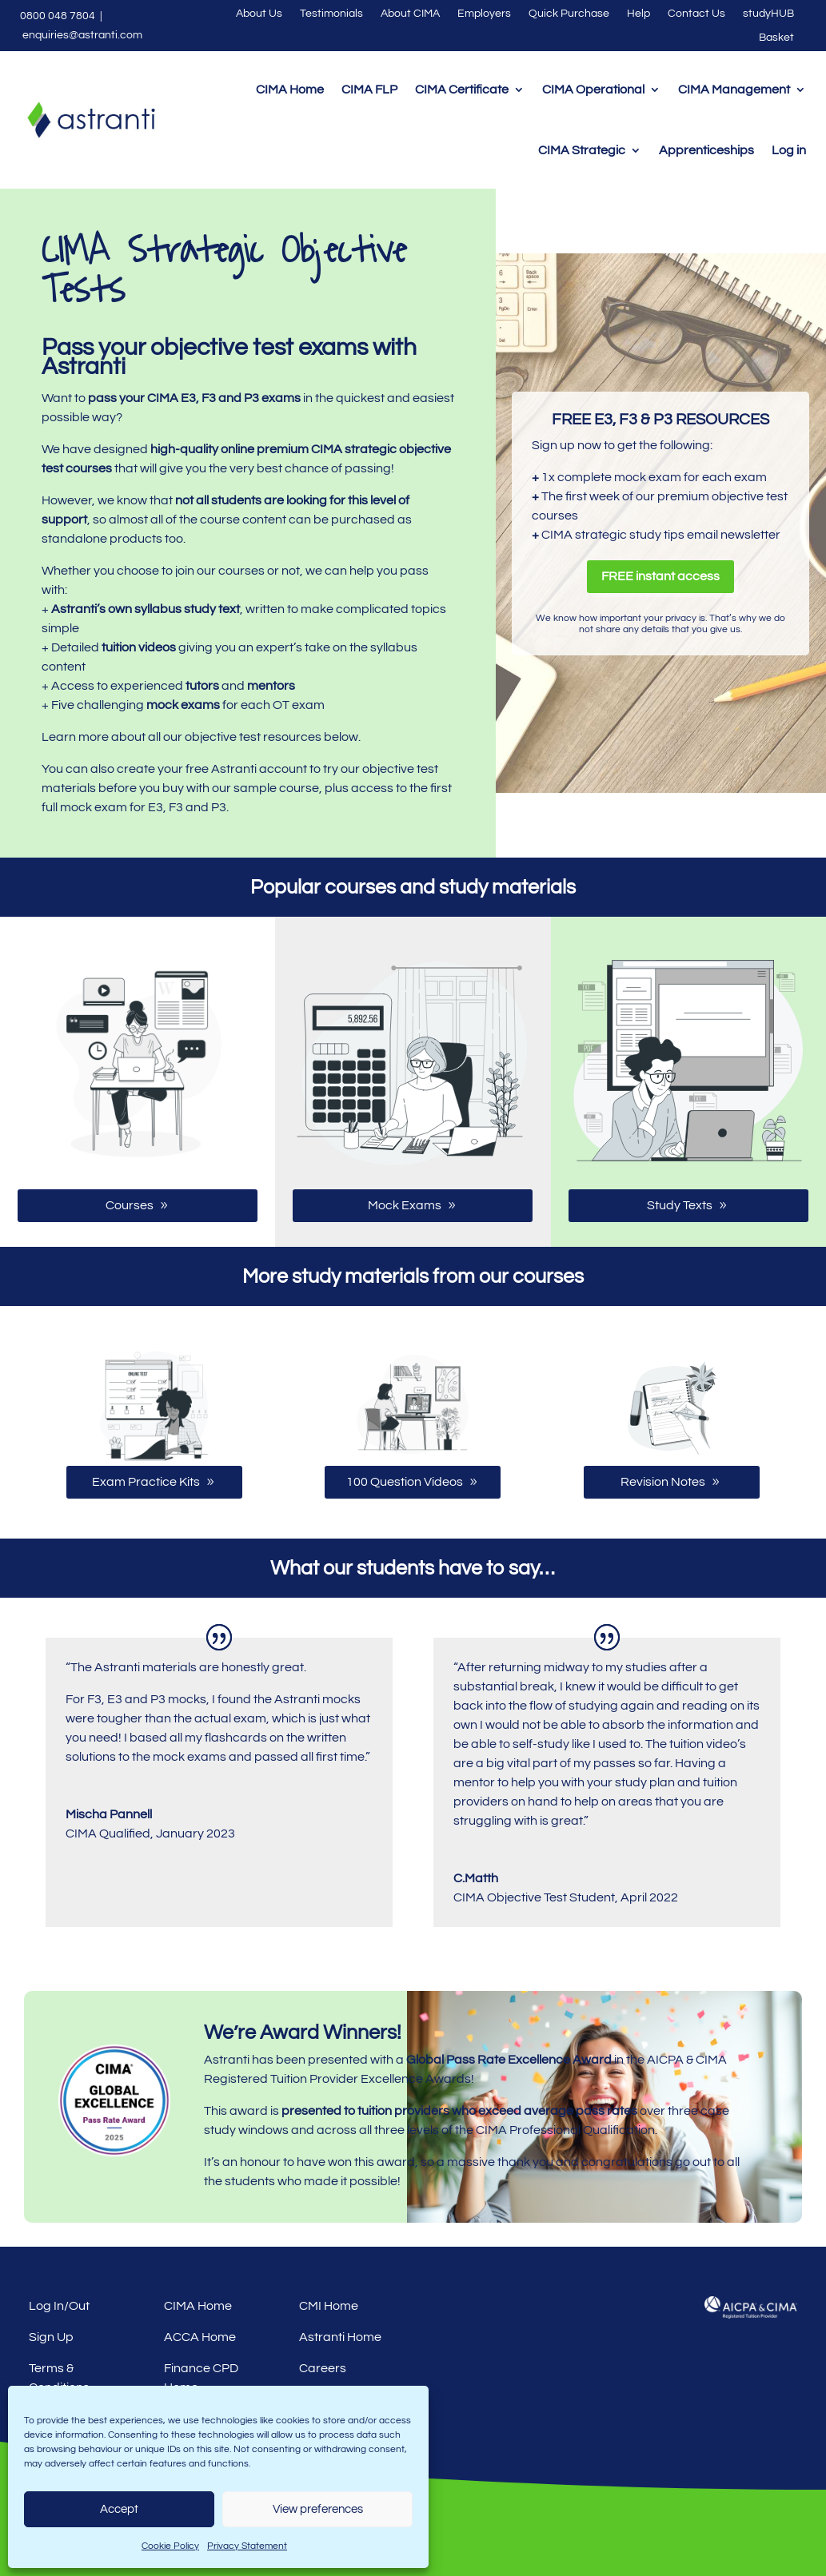  Describe the element at coordinates (696, 13) in the screenshot. I see `Contact Us` at that location.